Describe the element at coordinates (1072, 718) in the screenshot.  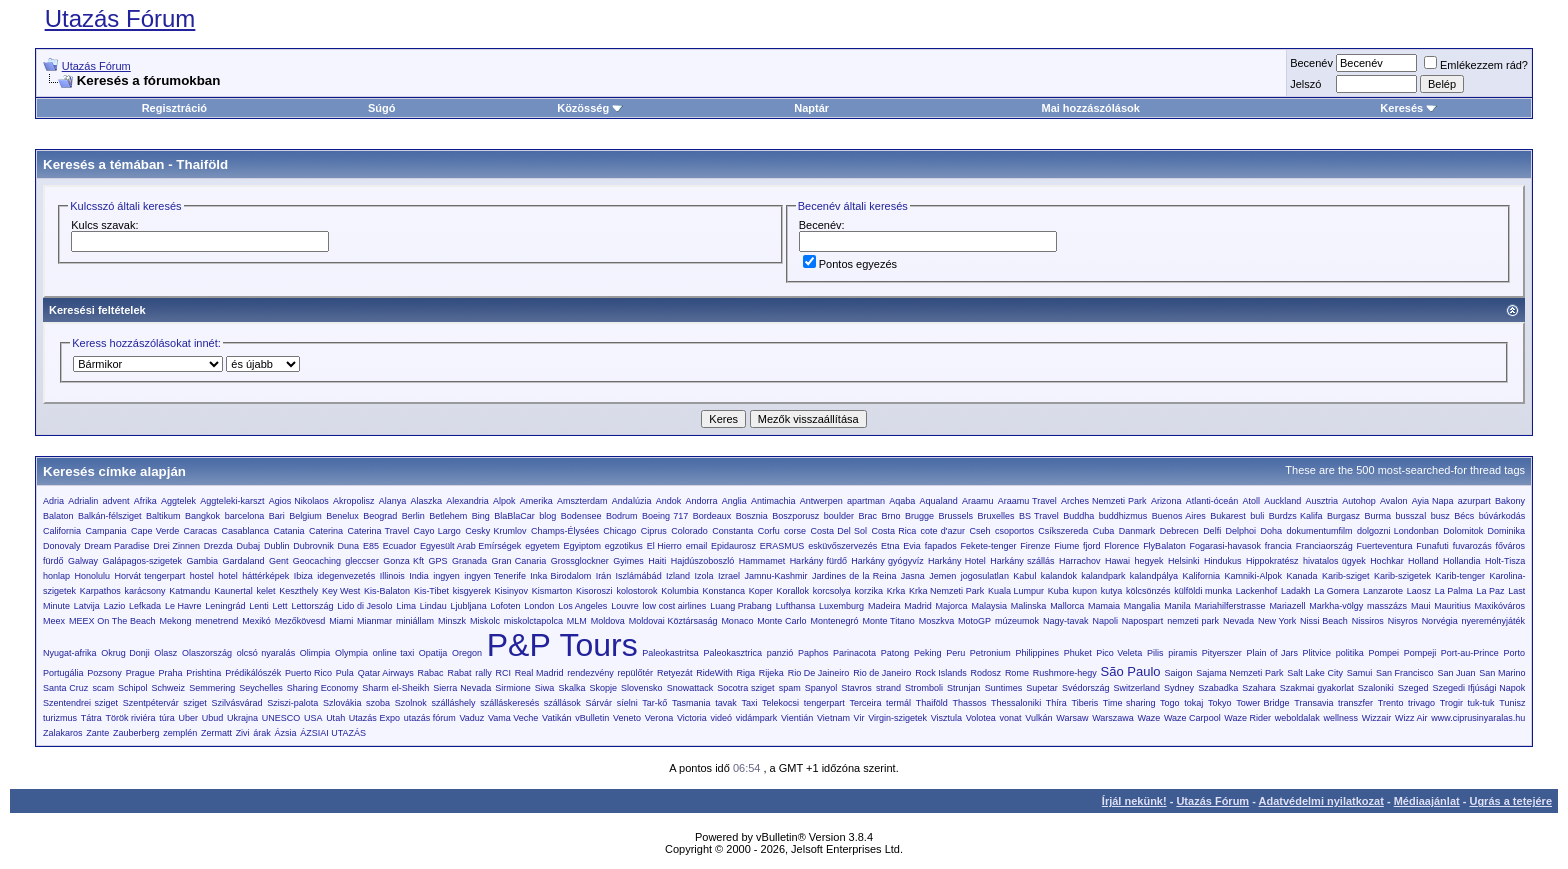
I see `Warsaw` at that location.